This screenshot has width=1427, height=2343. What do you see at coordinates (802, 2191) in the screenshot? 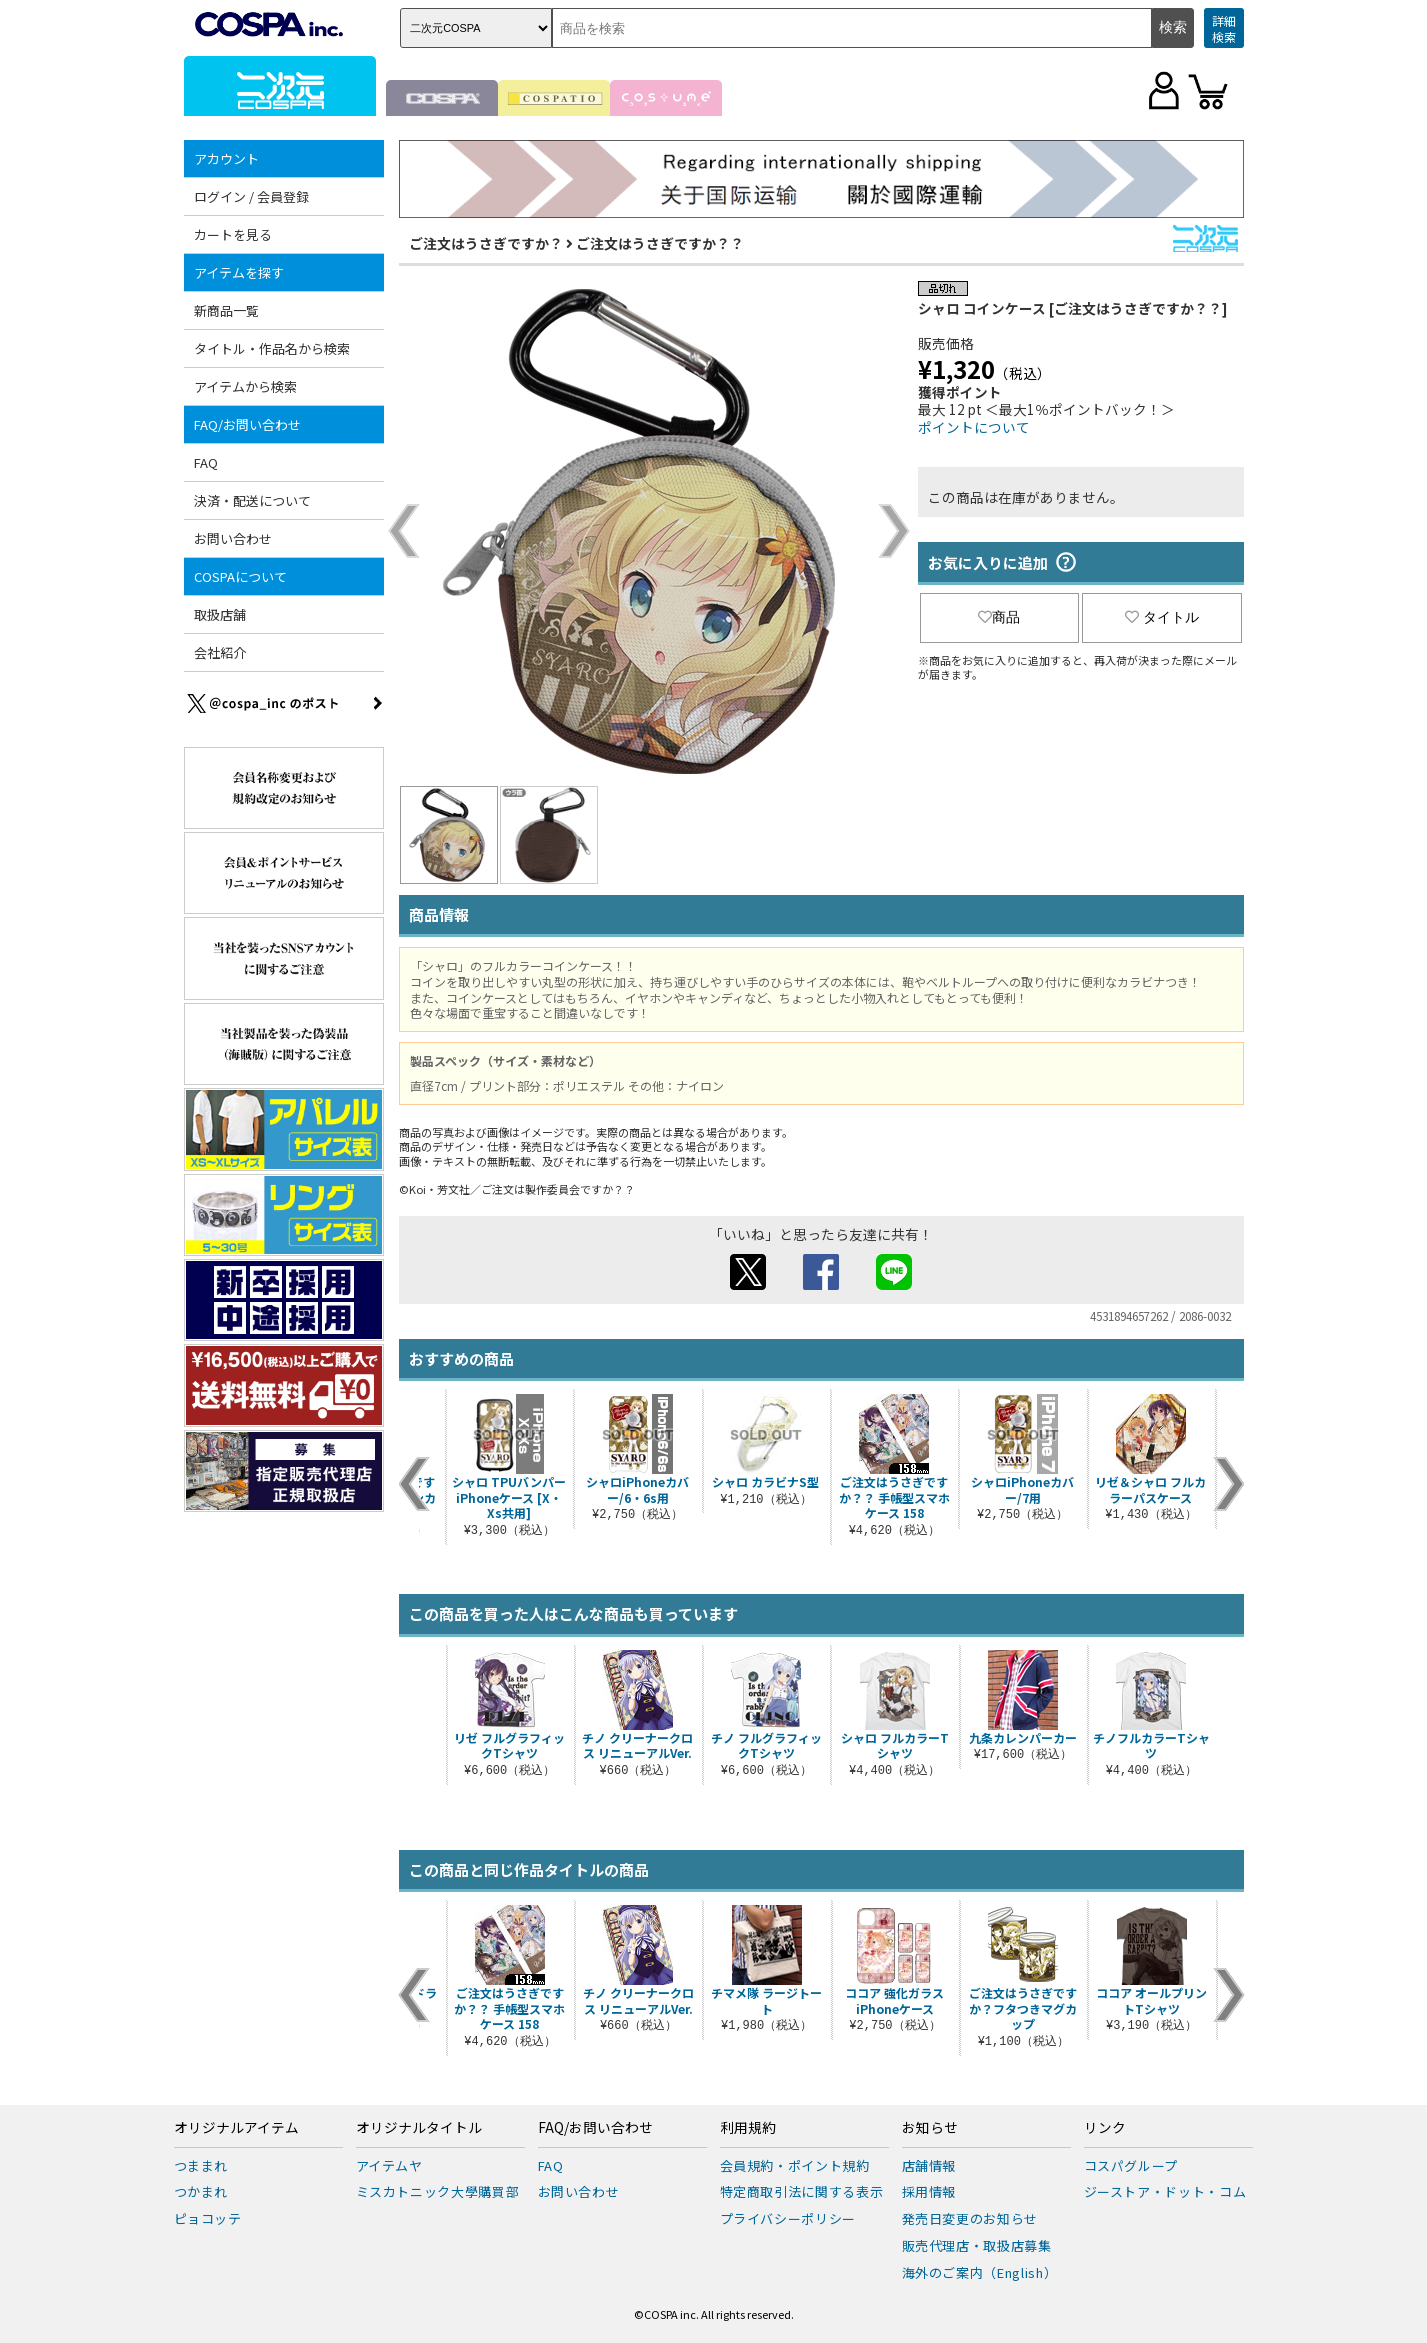
I see `特定商取引法に関する表示` at bounding box center [802, 2191].